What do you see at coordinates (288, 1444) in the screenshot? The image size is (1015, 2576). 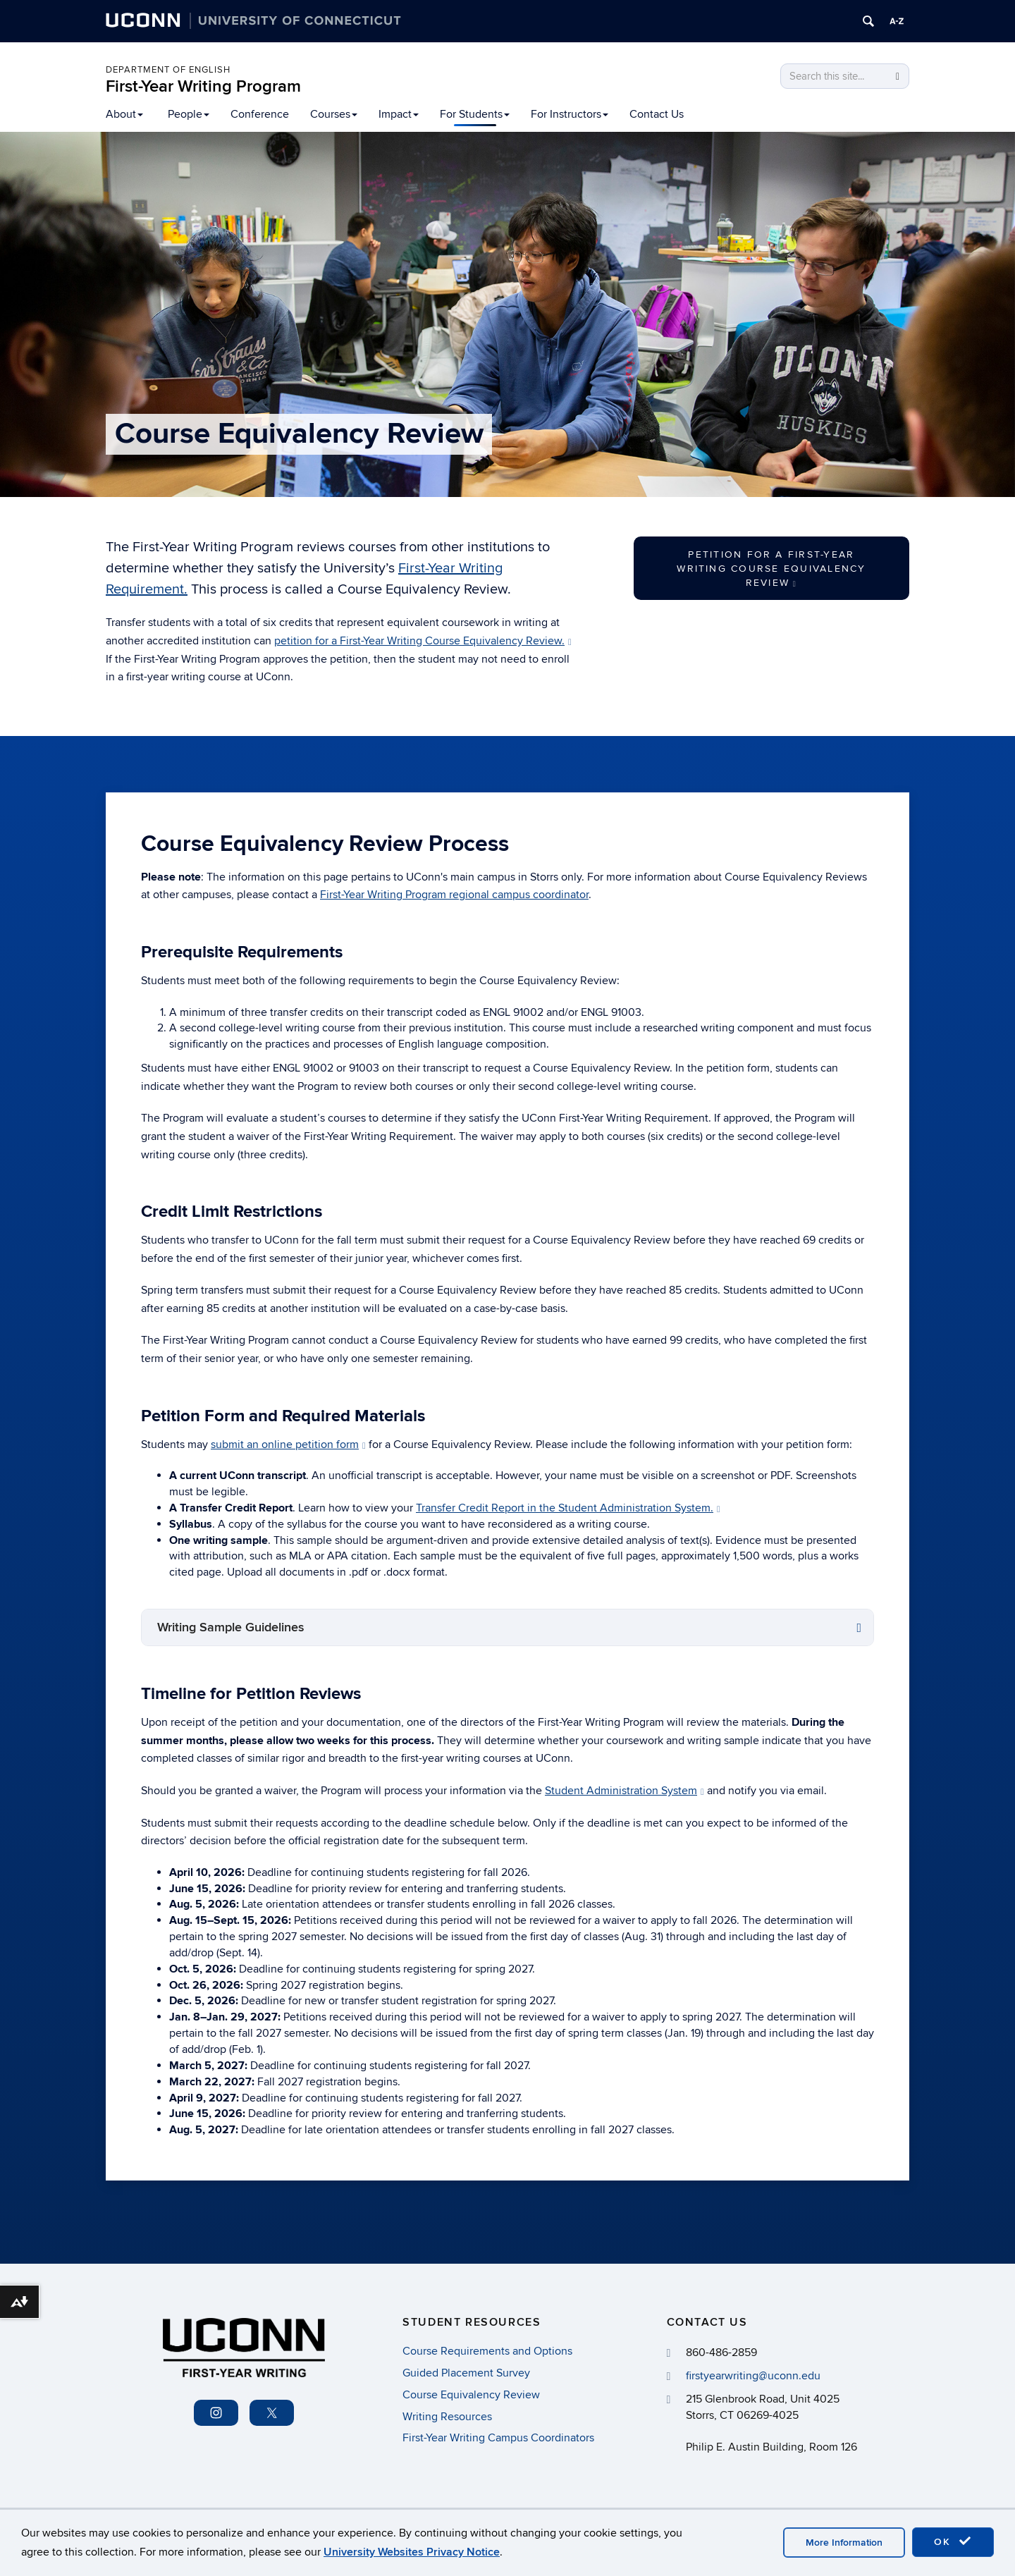 I see `submit an online petition form` at bounding box center [288, 1444].